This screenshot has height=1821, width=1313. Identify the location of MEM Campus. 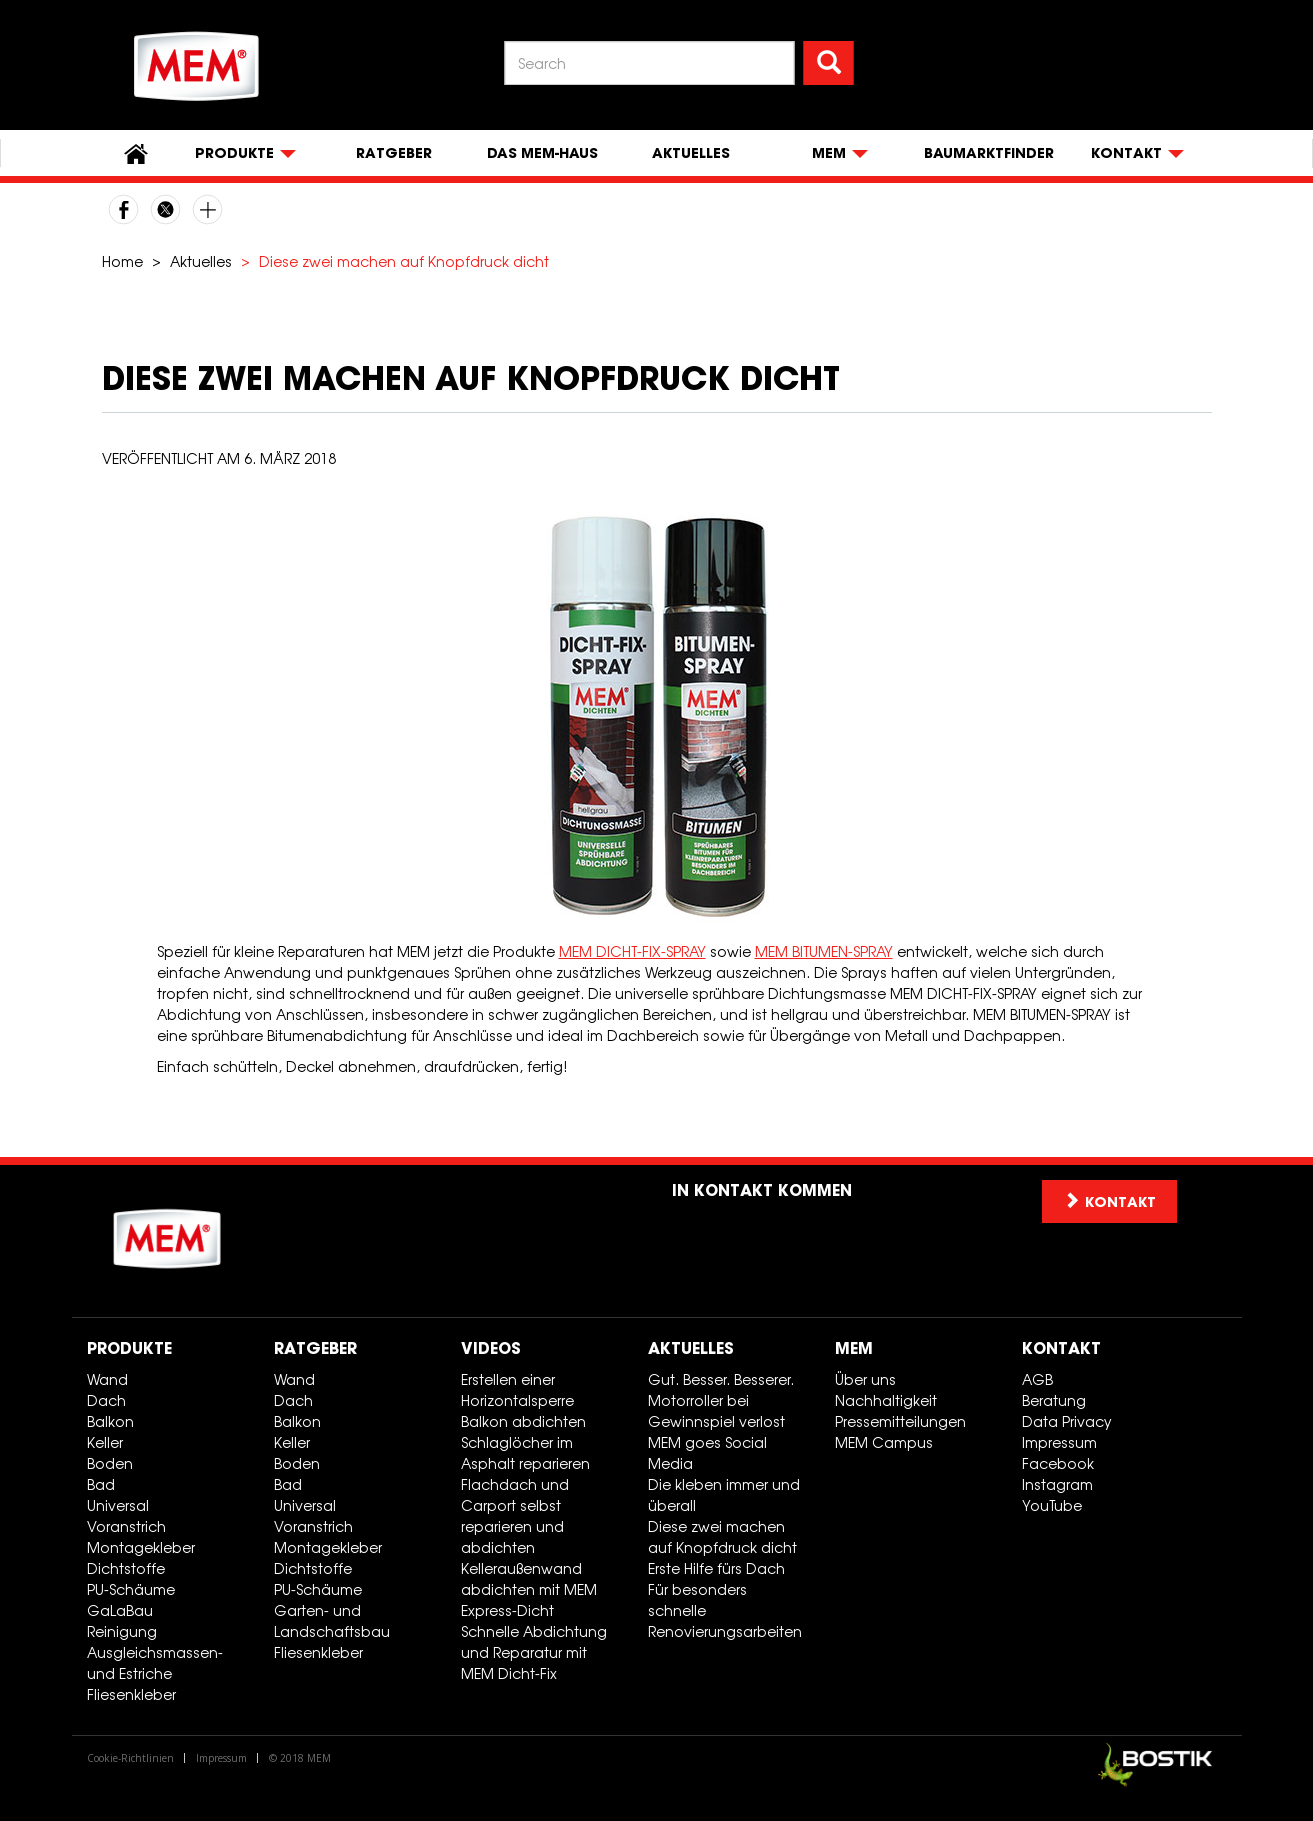
(884, 1442).